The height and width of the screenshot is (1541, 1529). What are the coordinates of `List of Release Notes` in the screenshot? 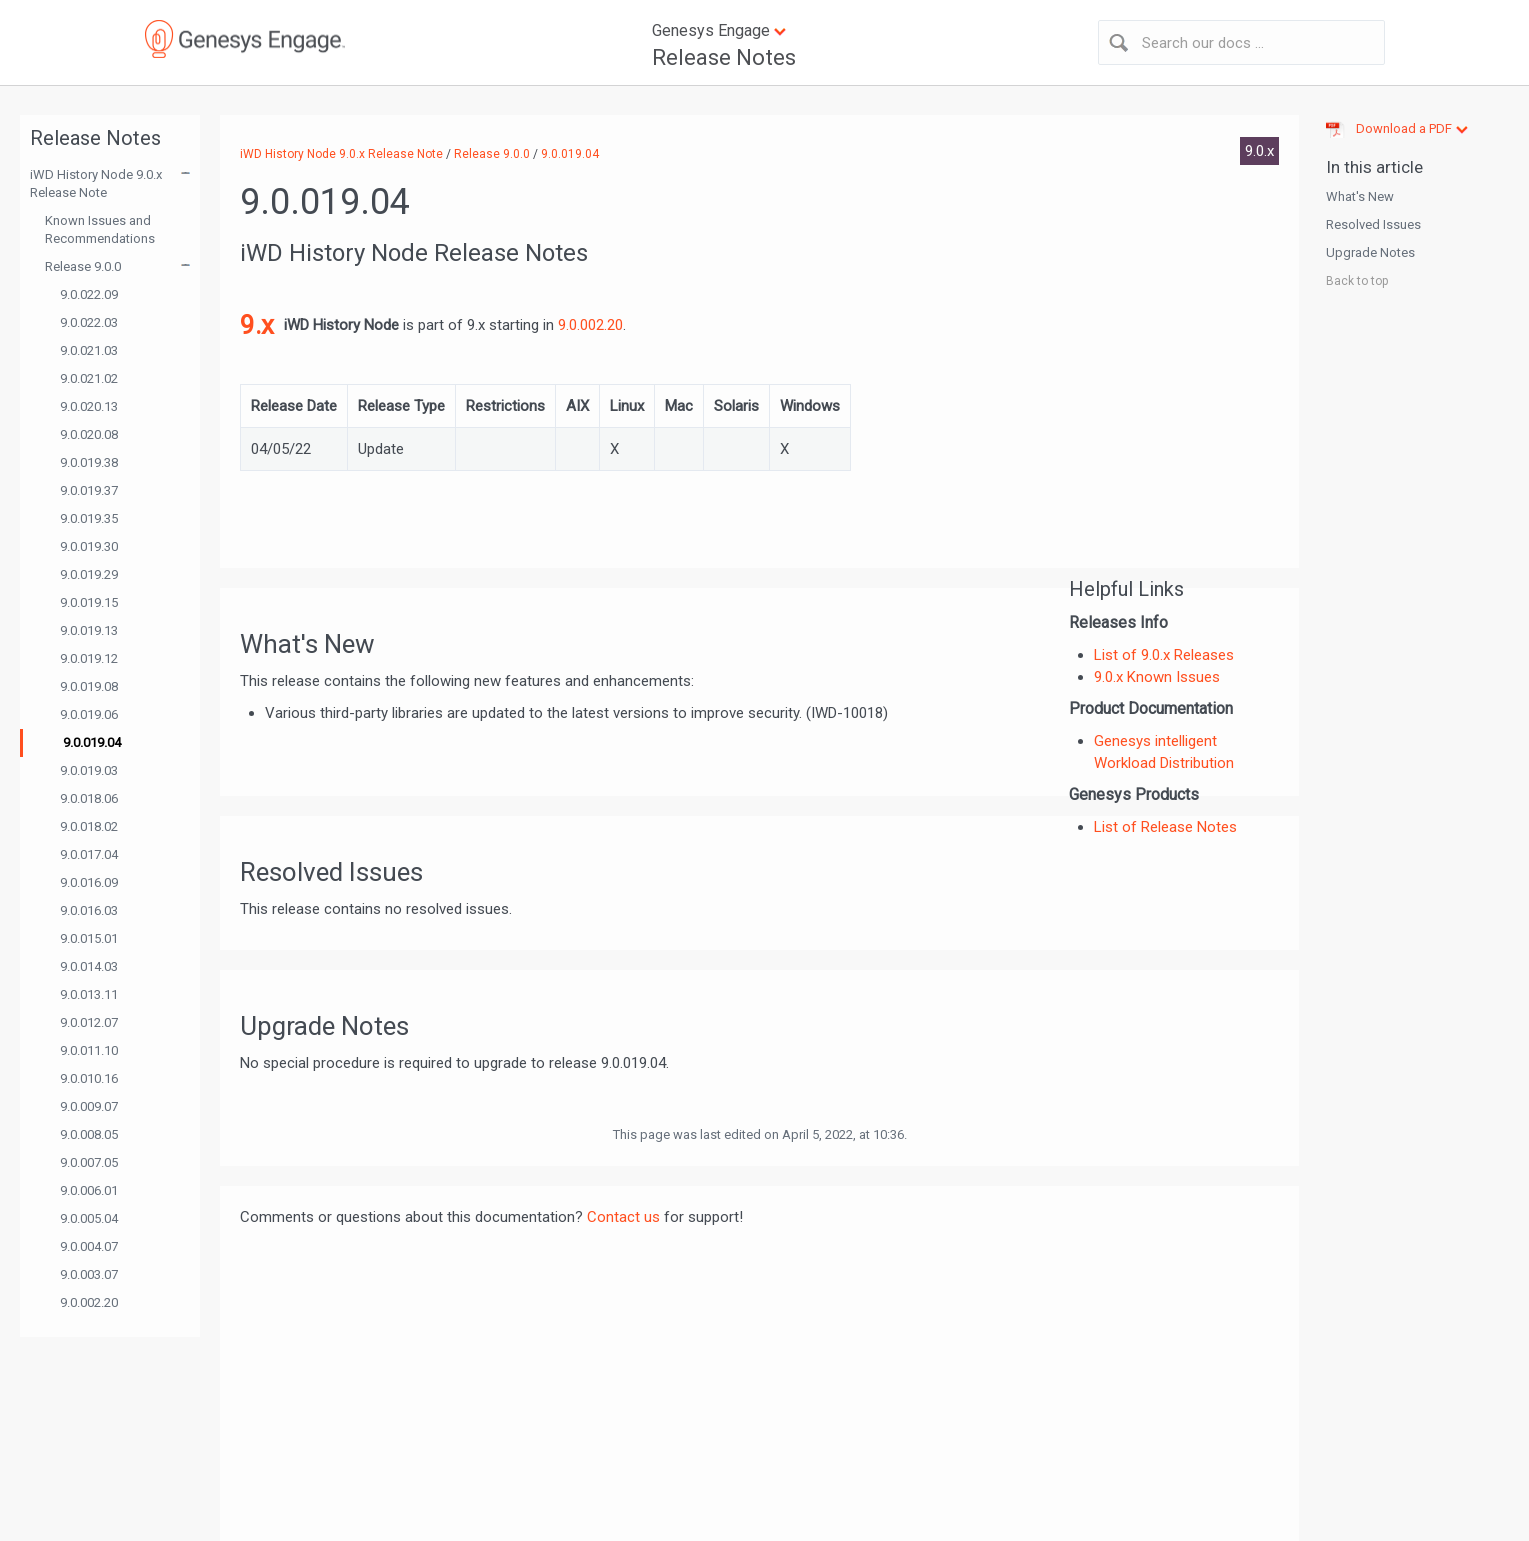 It's located at (1165, 827).